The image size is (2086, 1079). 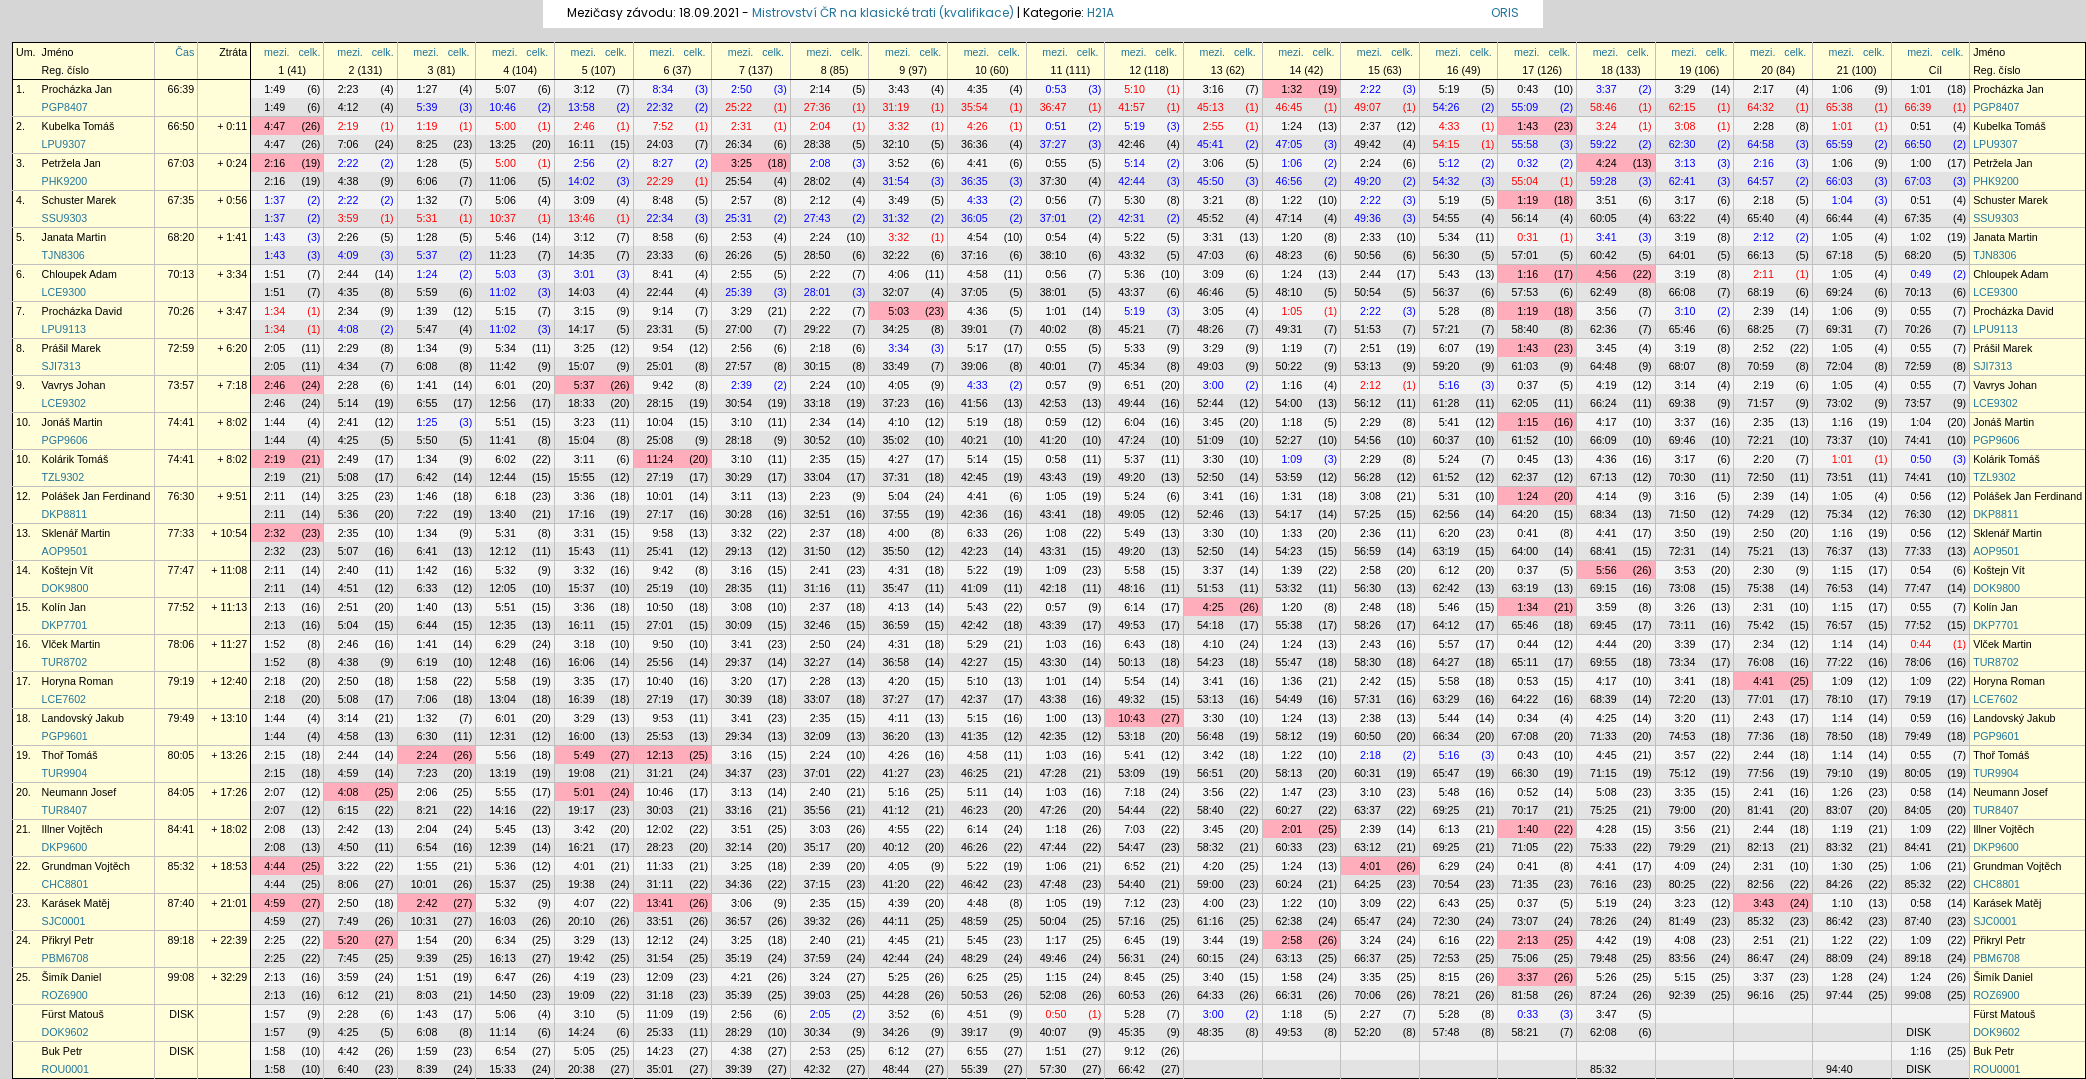 I want to click on 73:02, so click(x=1839, y=403).